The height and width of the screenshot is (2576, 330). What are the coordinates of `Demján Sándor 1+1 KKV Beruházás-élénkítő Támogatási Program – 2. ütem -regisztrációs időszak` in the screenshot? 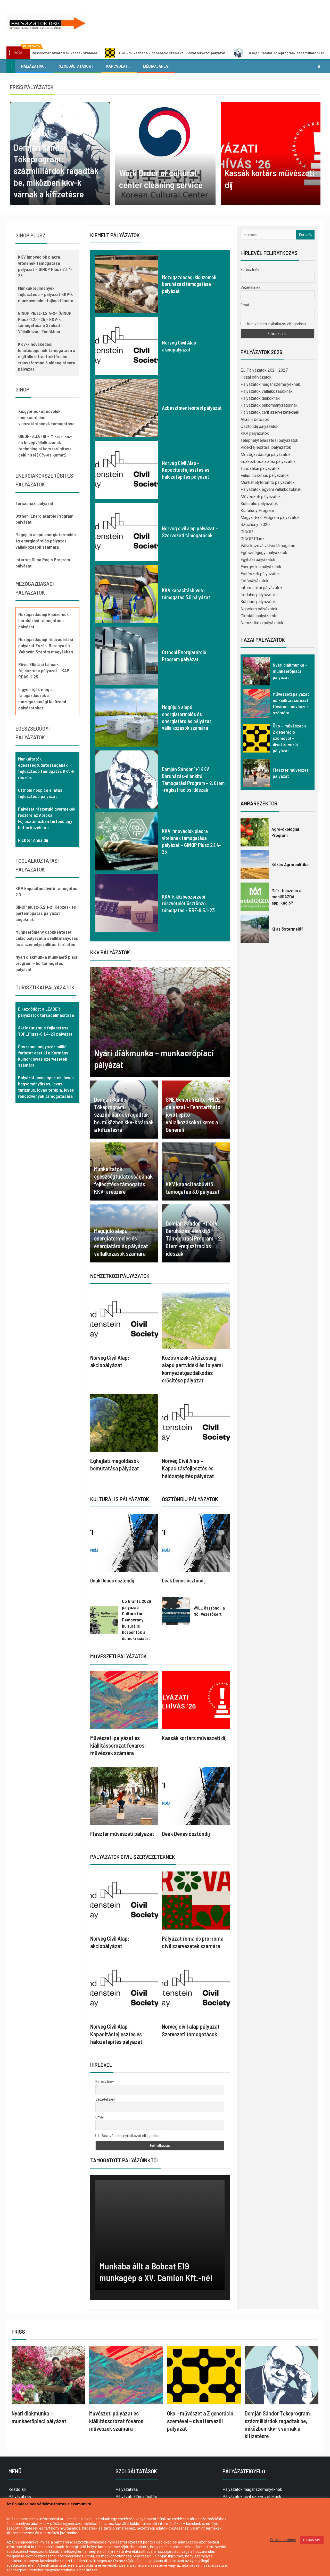 It's located at (194, 1238).